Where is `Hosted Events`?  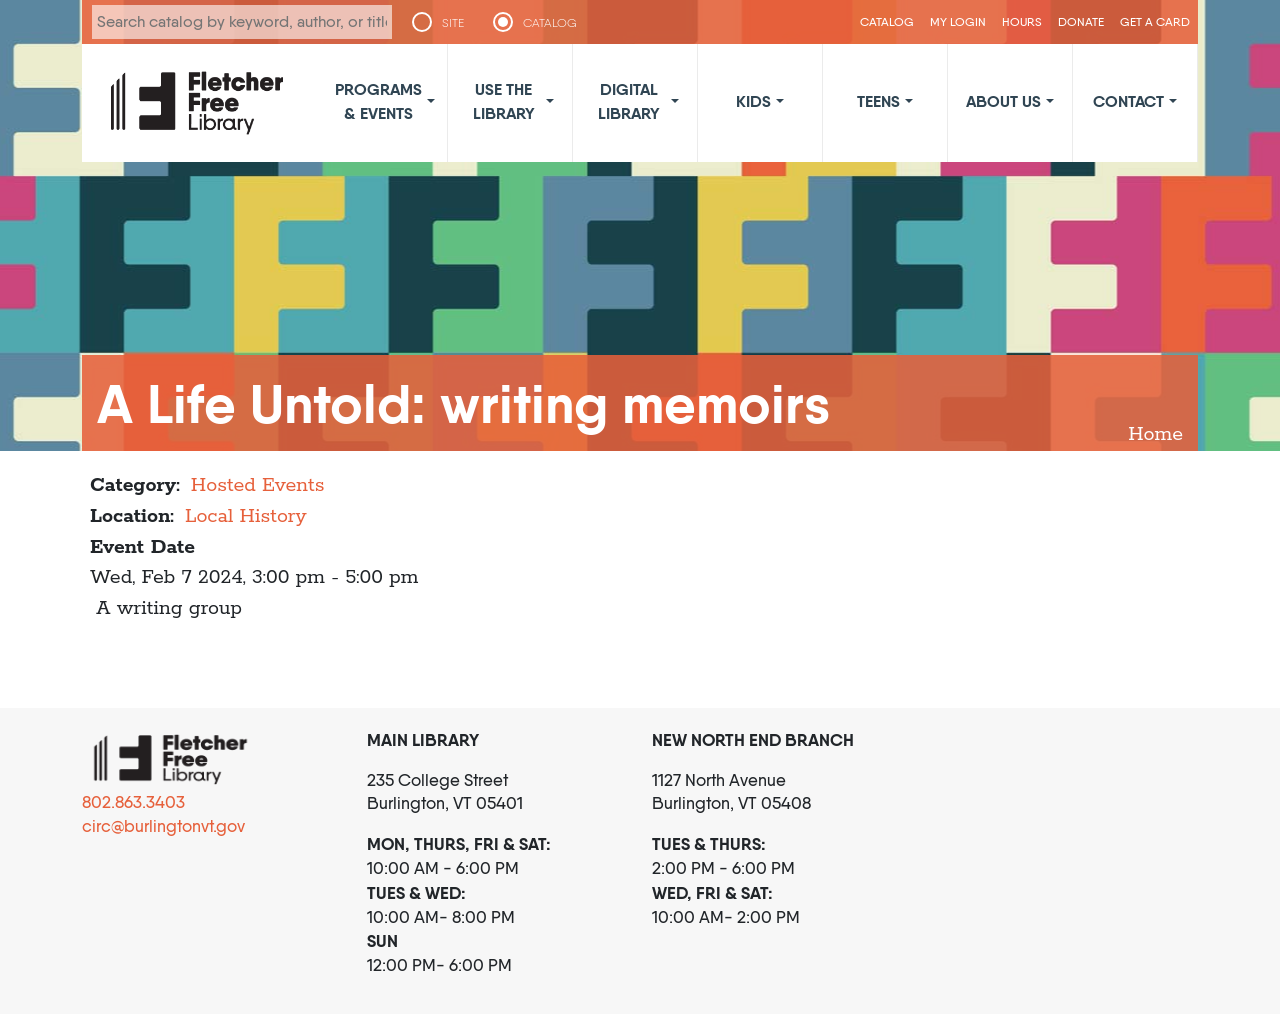
Hosted Events is located at coordinates (258, 485).